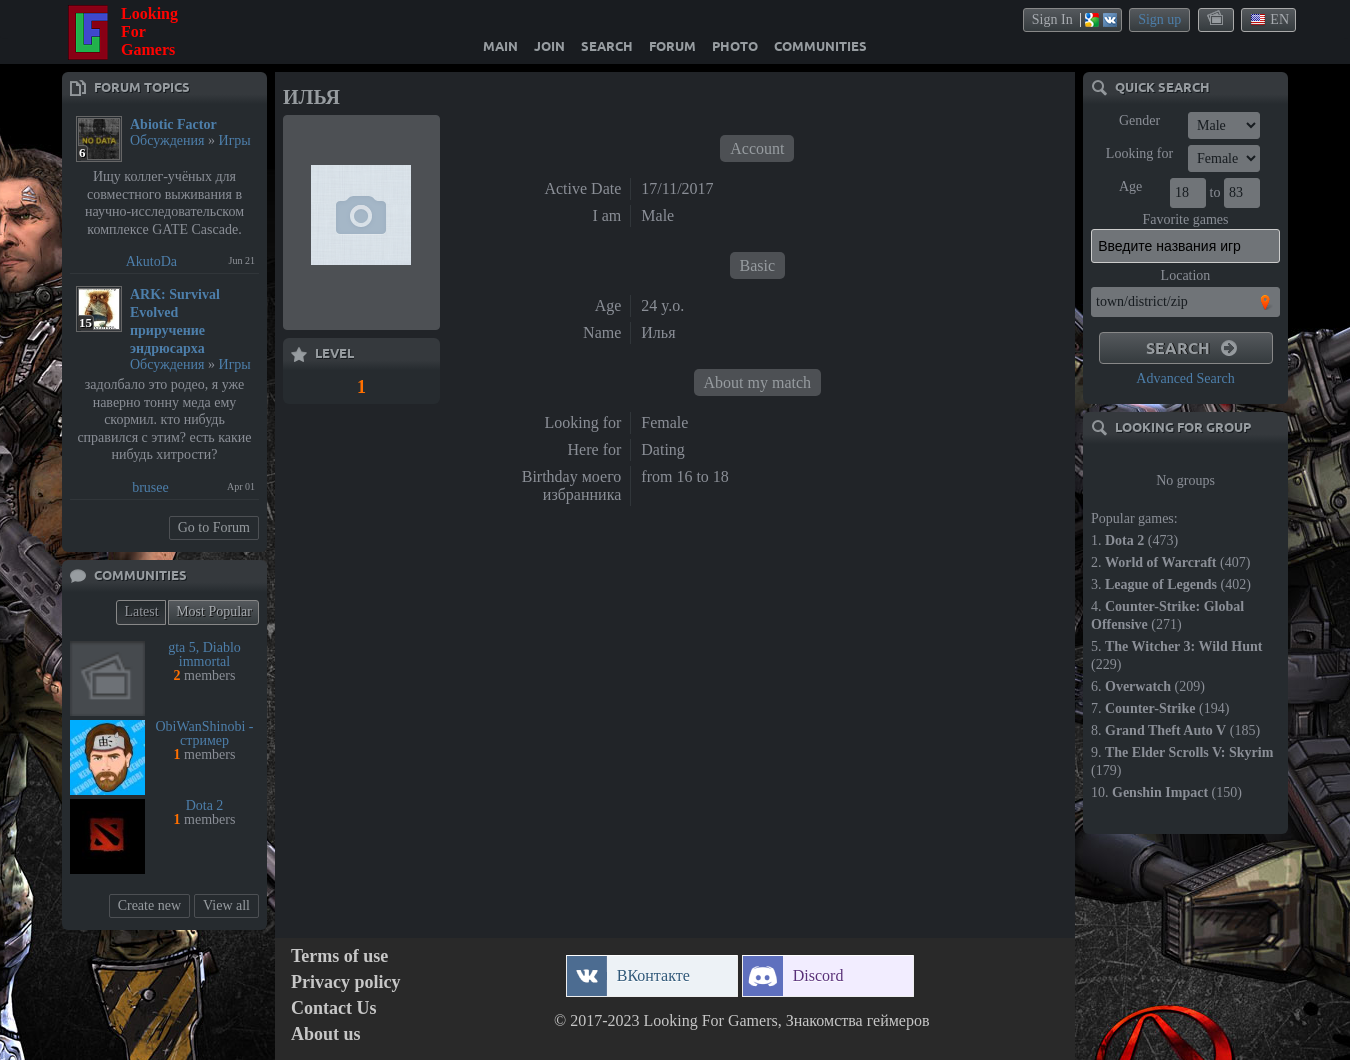  I want to click on Go to Forum, so click(214, 527).